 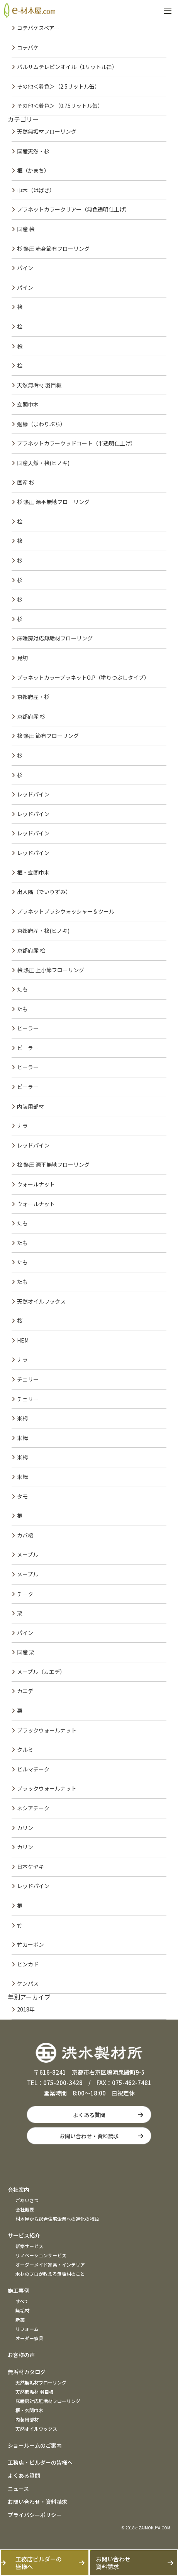 I want to click on 天然無垢材フローリング, so click(x=46, y=131).